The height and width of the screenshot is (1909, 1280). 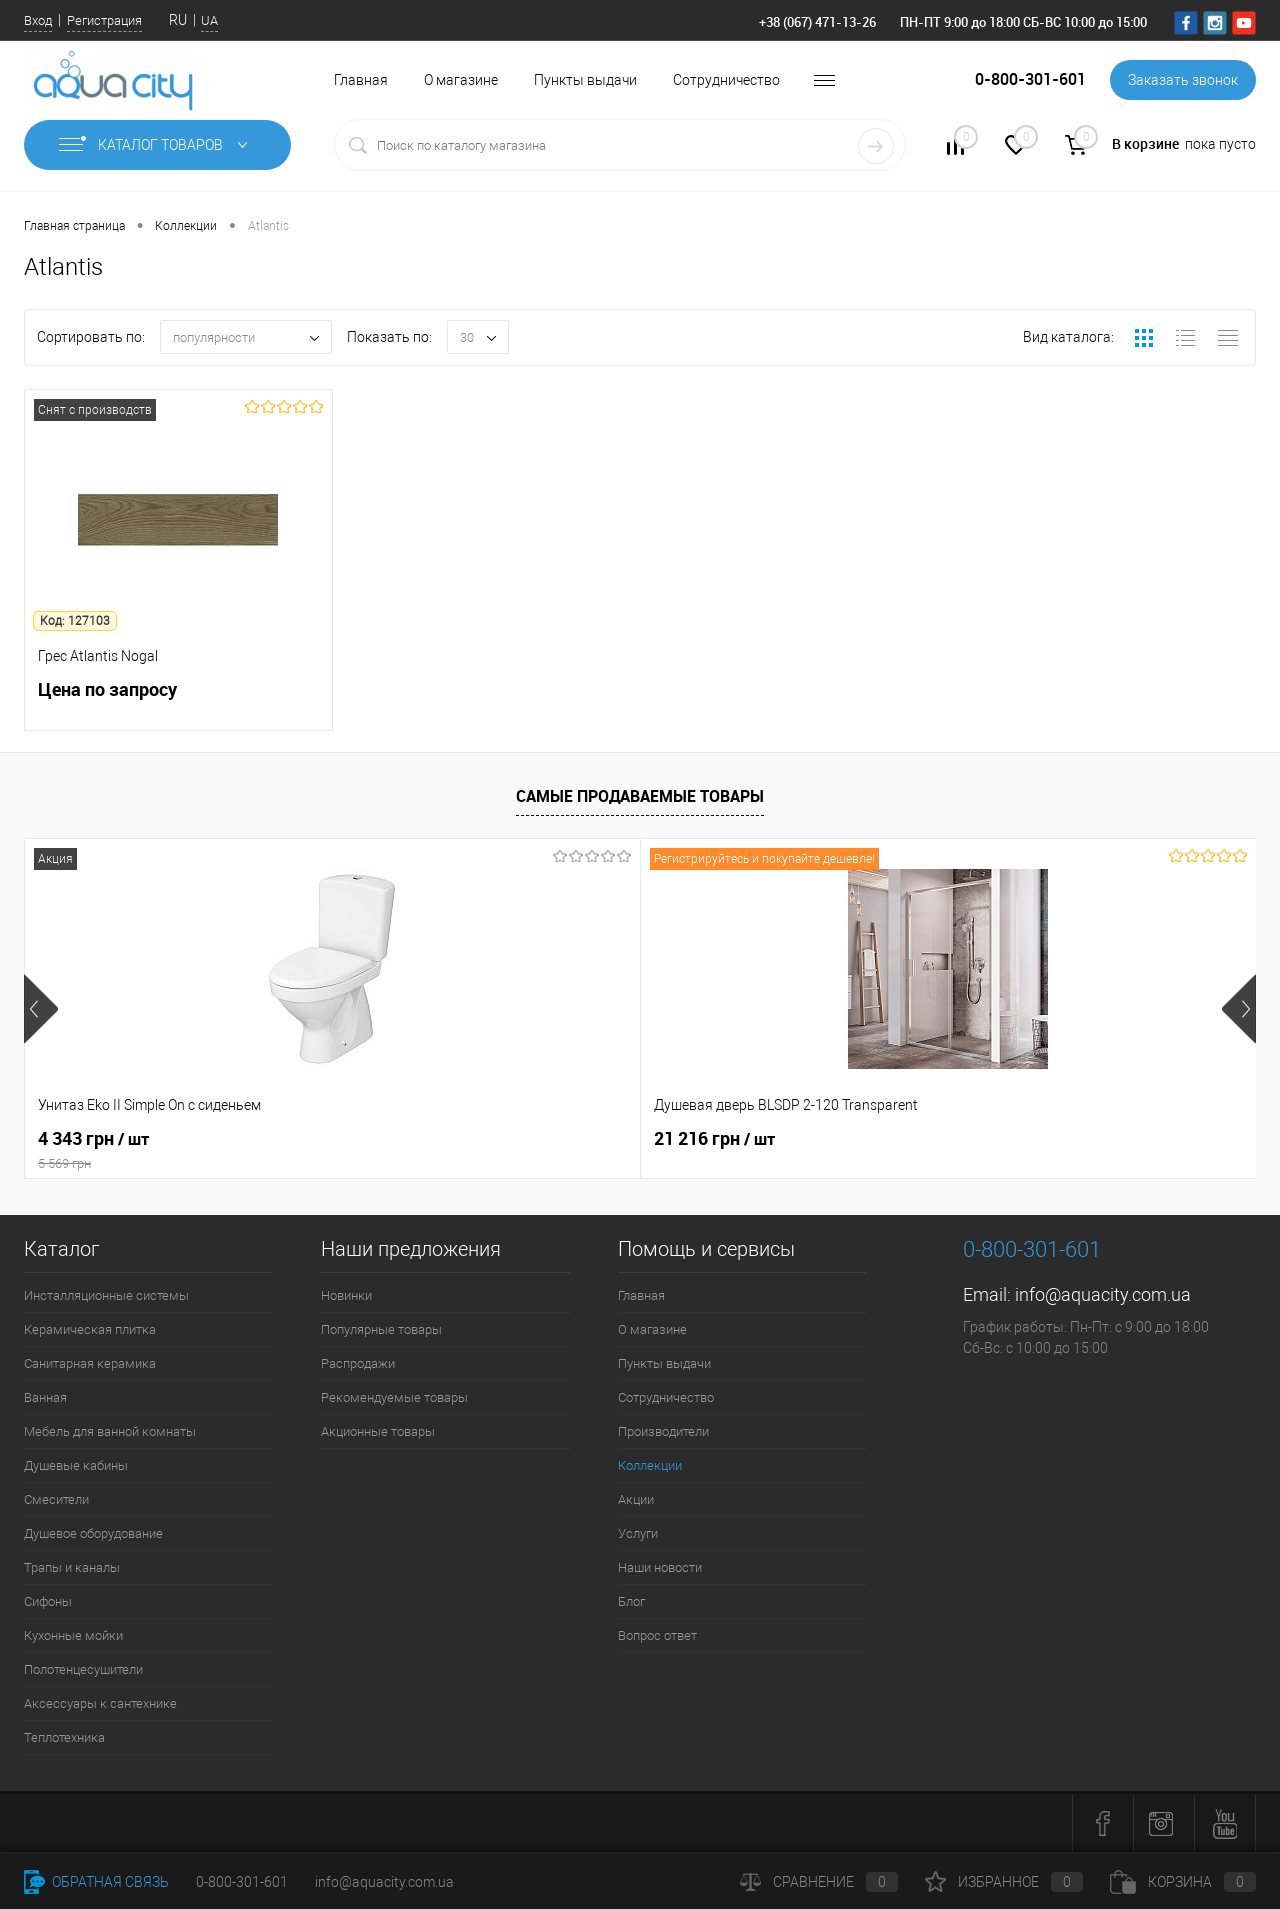 What do you see at coordinates (638, 1533) in the screenshot?
I see `Услуги` at bounding box center [638, 1533].